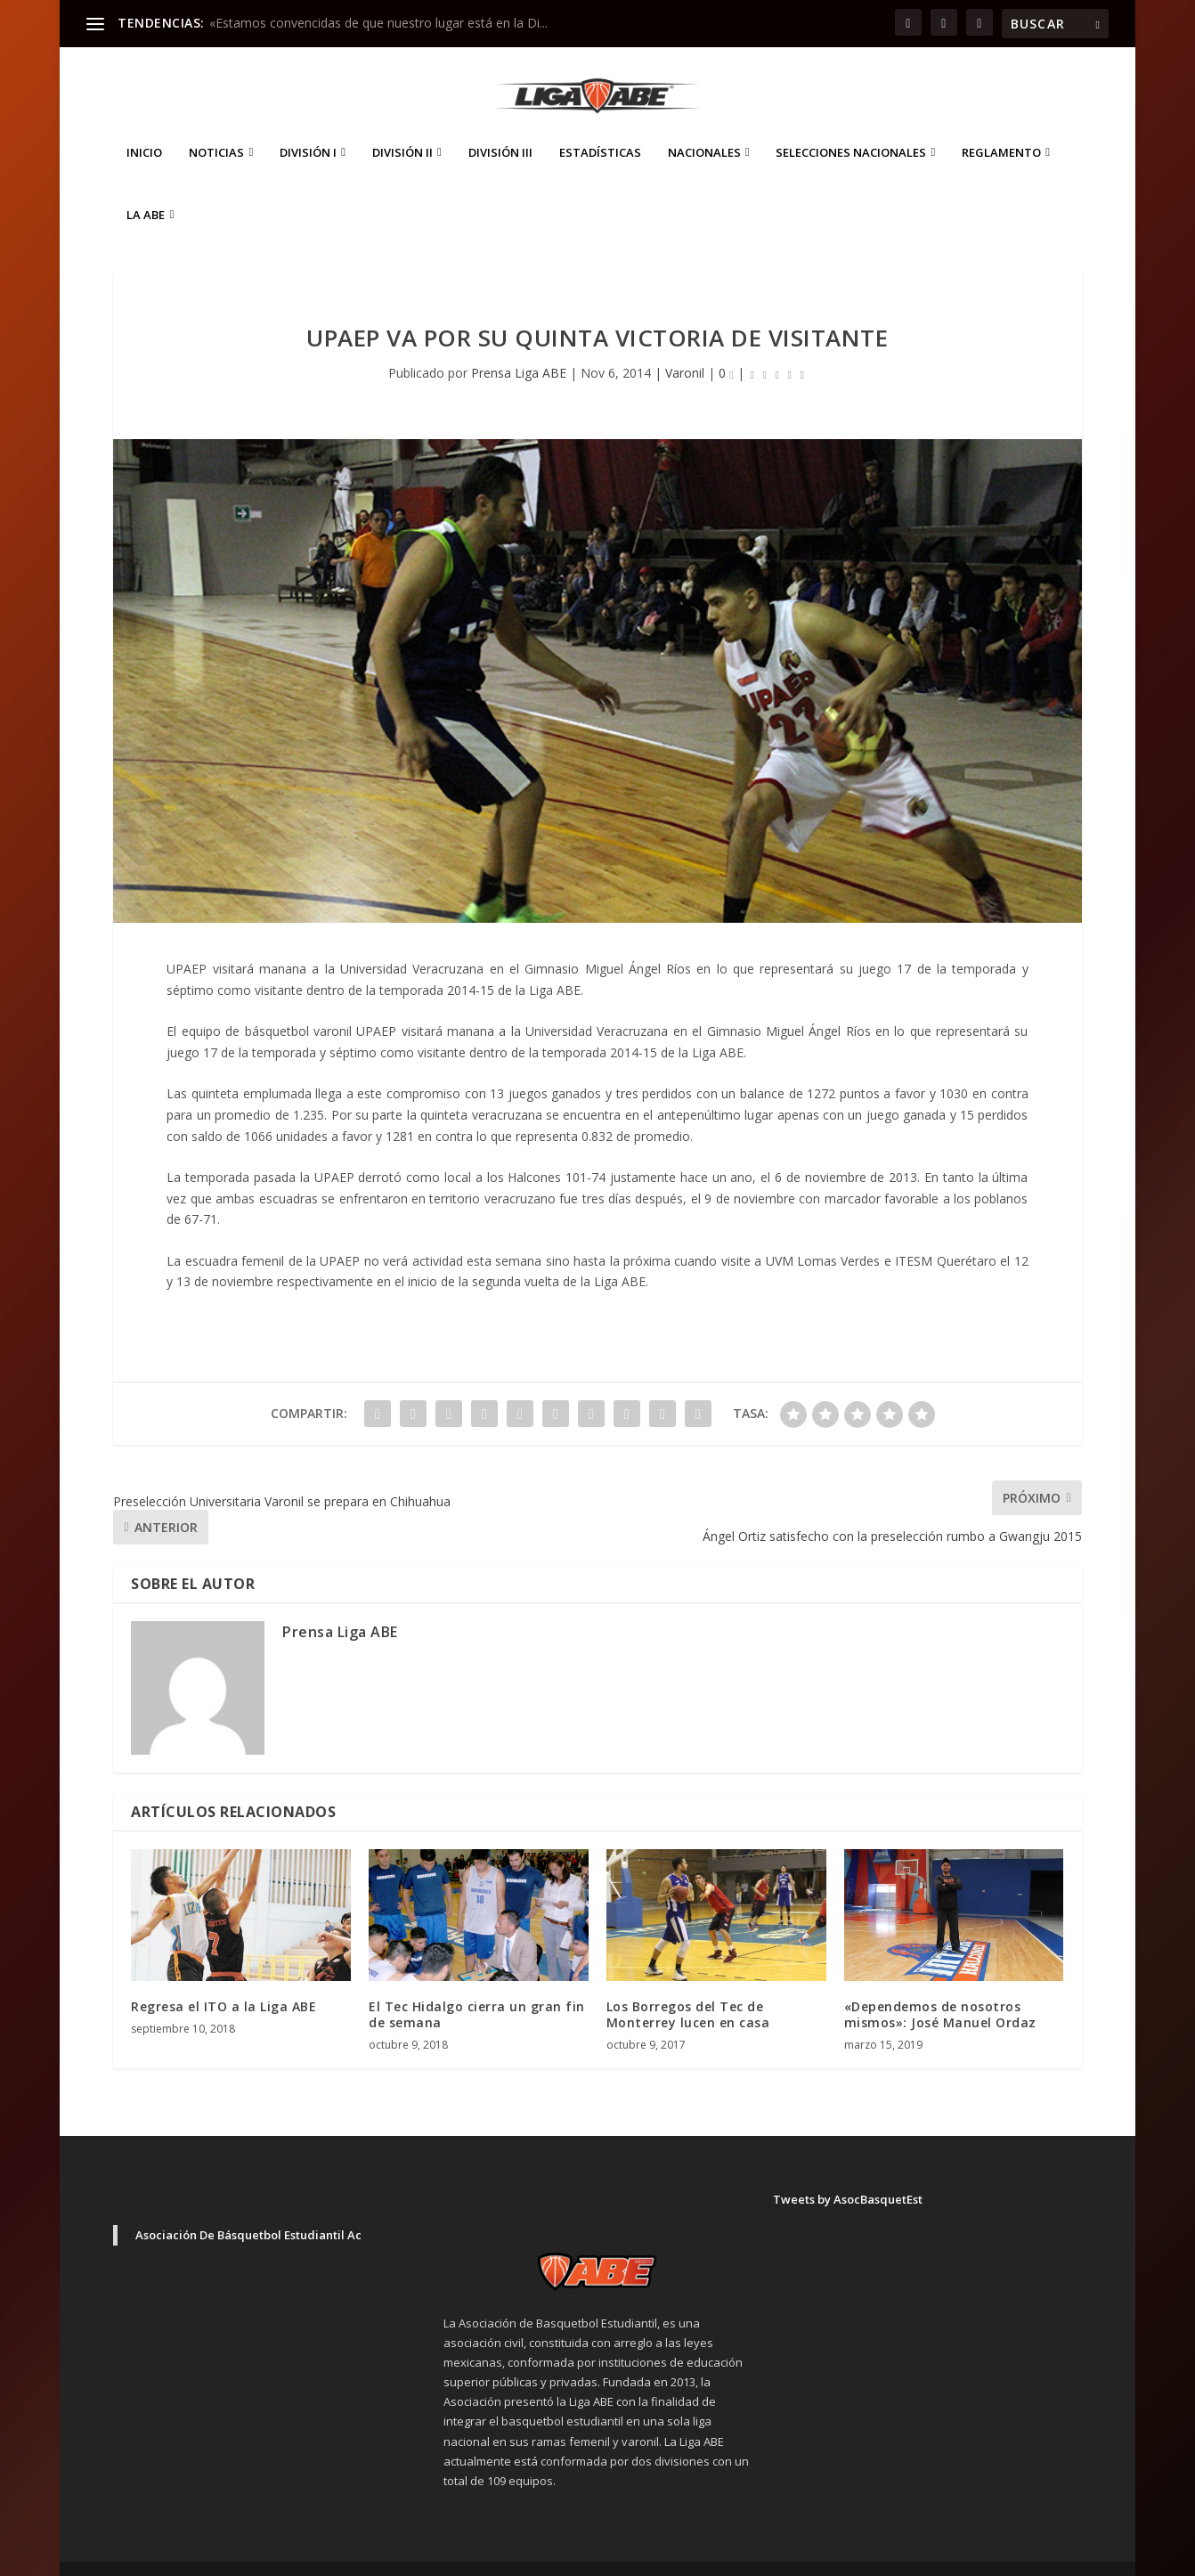 The height and width of the screenshot is (2576, 1195). What do you see at coordinates (477, 1987) in the screenshot?
I see `El Tec Hidalgo cierra un gran fin de semana` at bounding box center [477, 1987].